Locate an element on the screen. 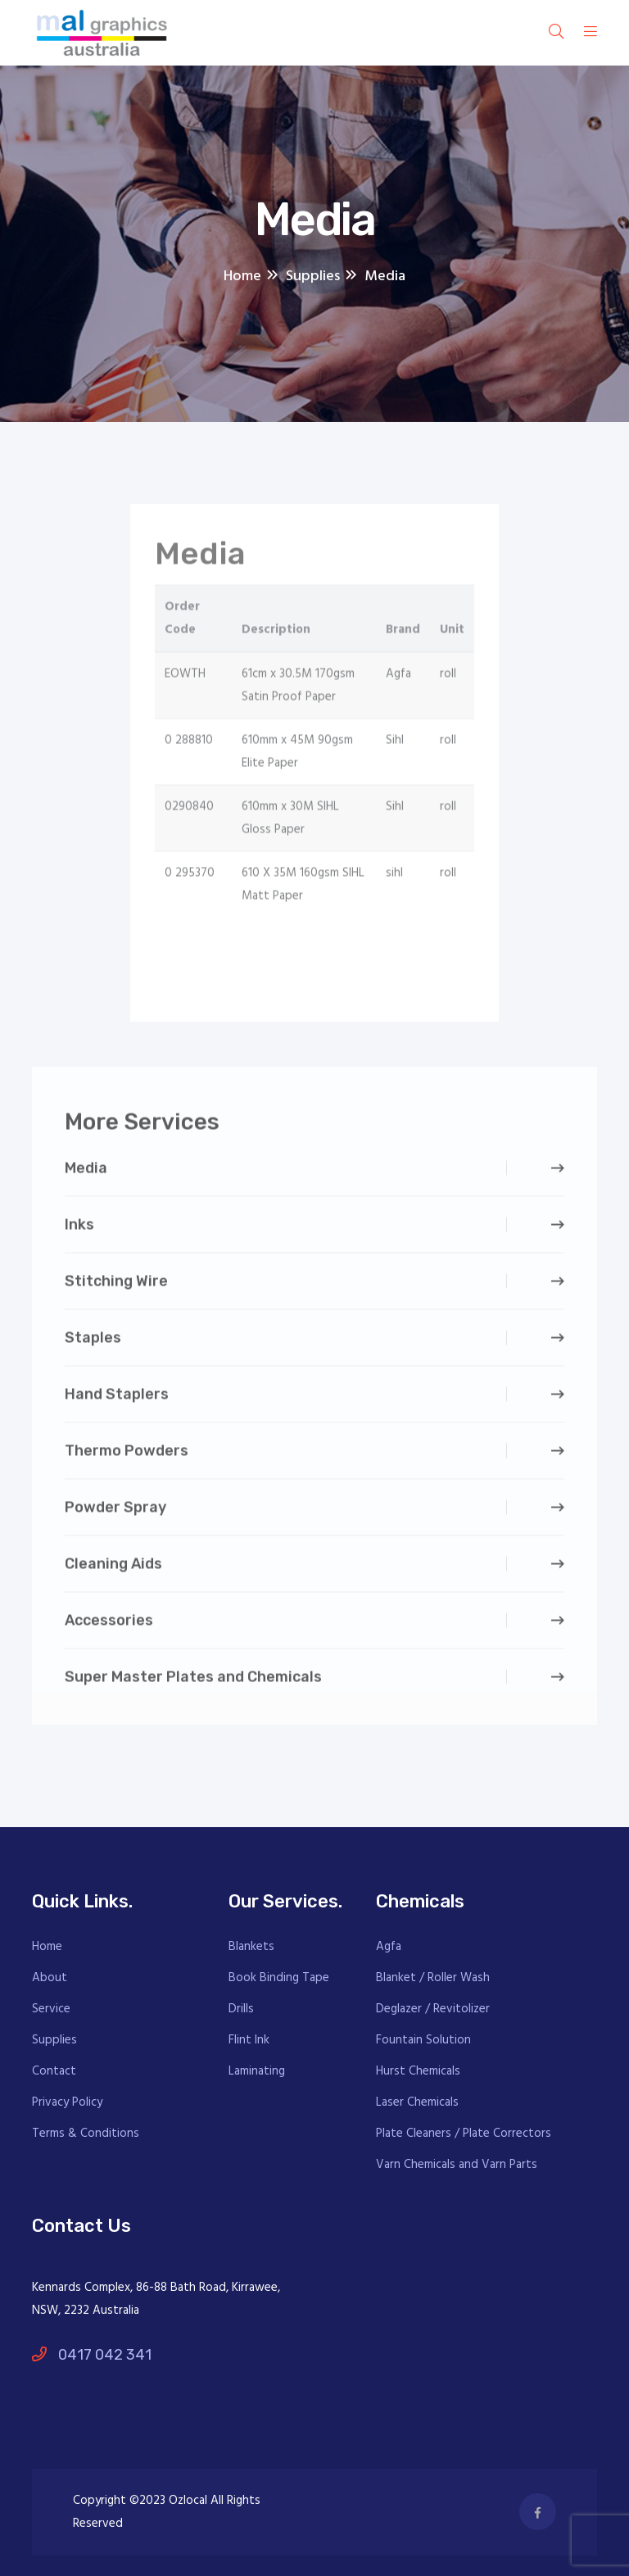 The height and width of the screenshot is (2576, 629). Contact is located at coordinates (54, 2071).